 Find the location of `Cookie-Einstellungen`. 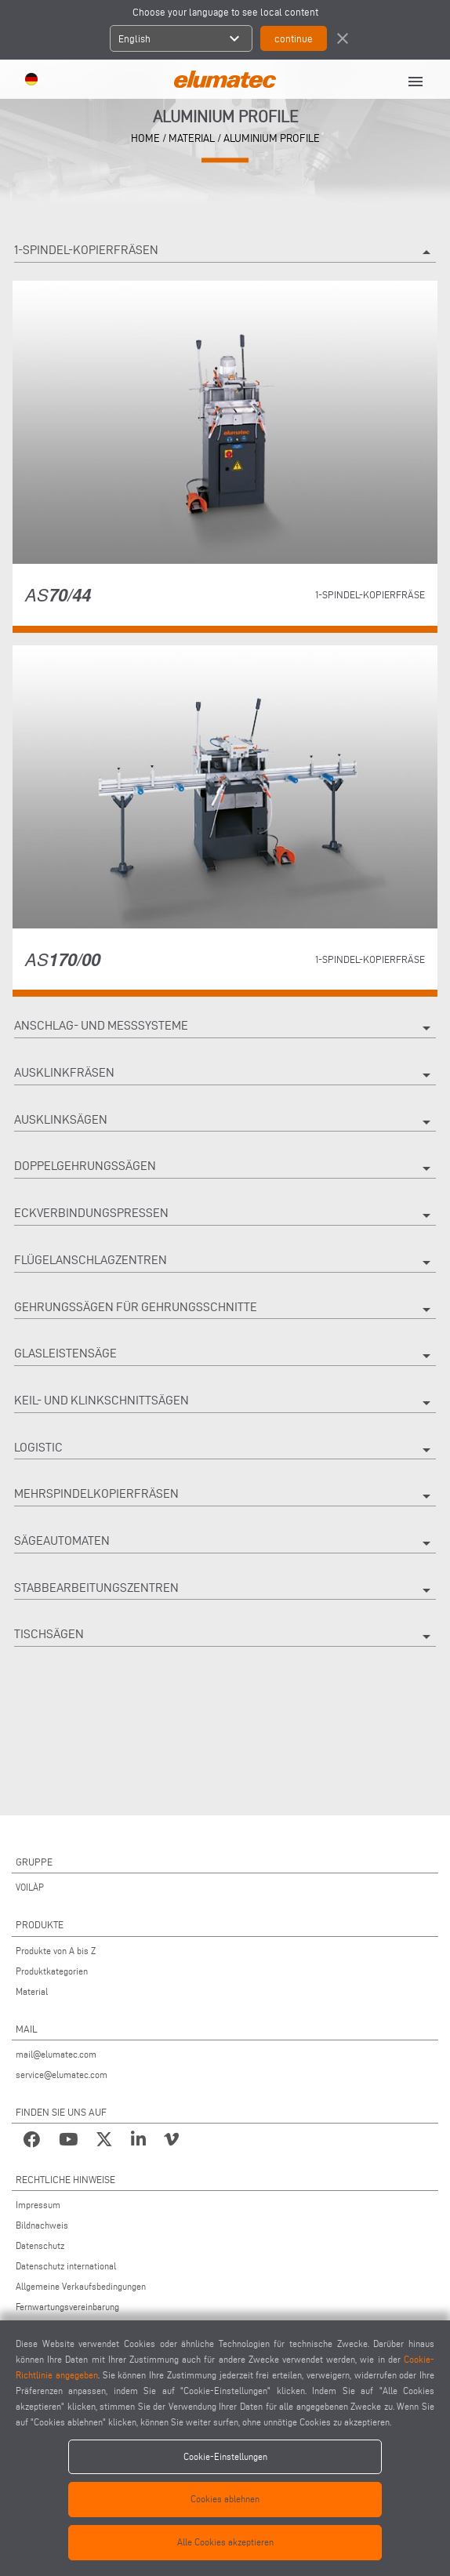

Cookie-Einstellungen is located at coordinates (225, 2456).